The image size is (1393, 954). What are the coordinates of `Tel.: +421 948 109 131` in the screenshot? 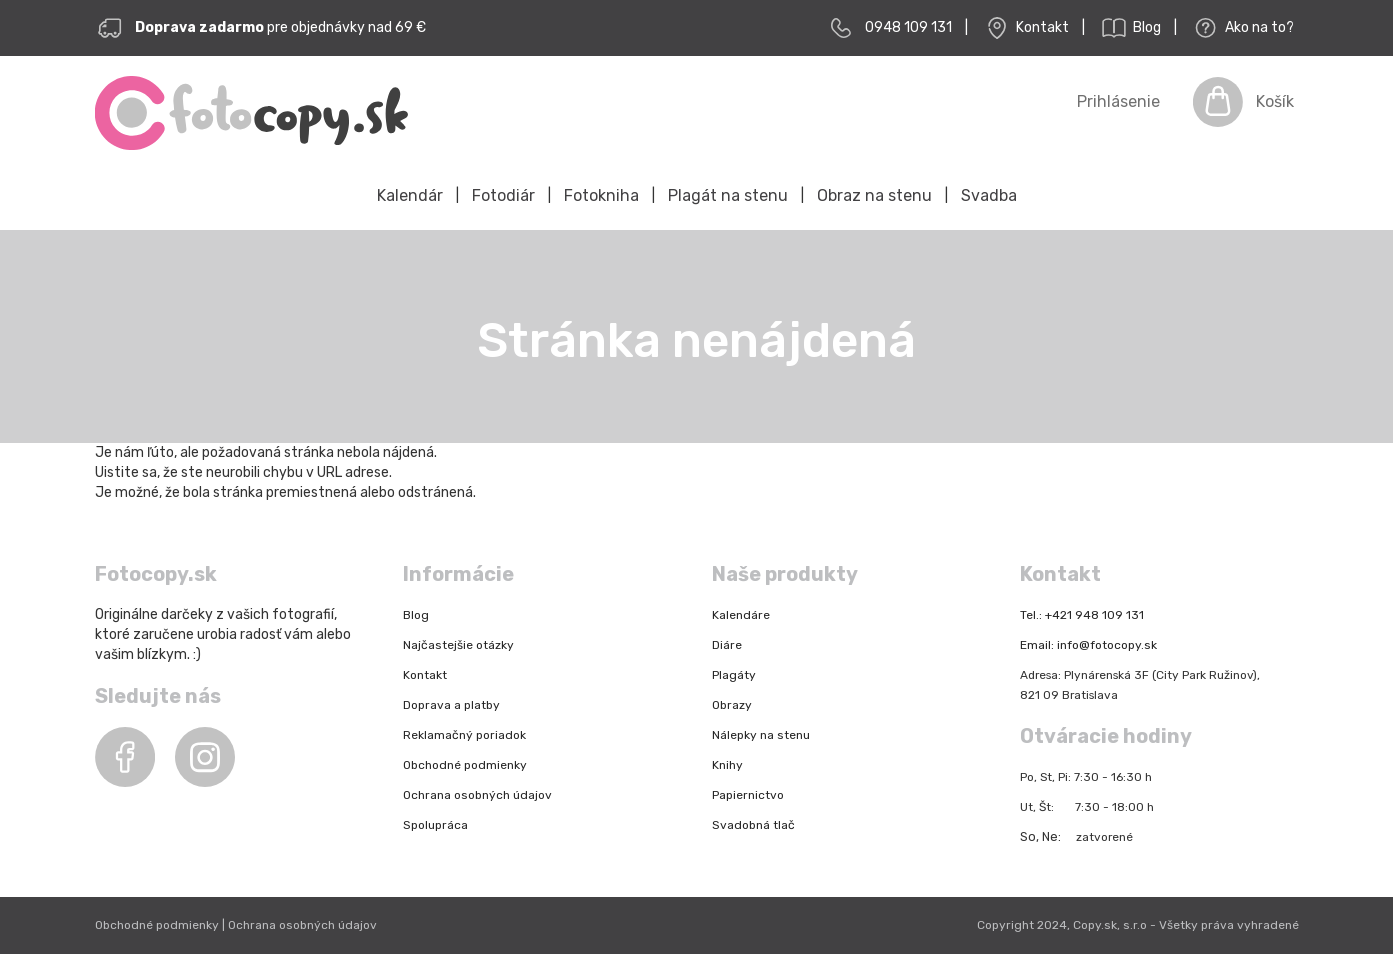 It's located at (1082, 615).